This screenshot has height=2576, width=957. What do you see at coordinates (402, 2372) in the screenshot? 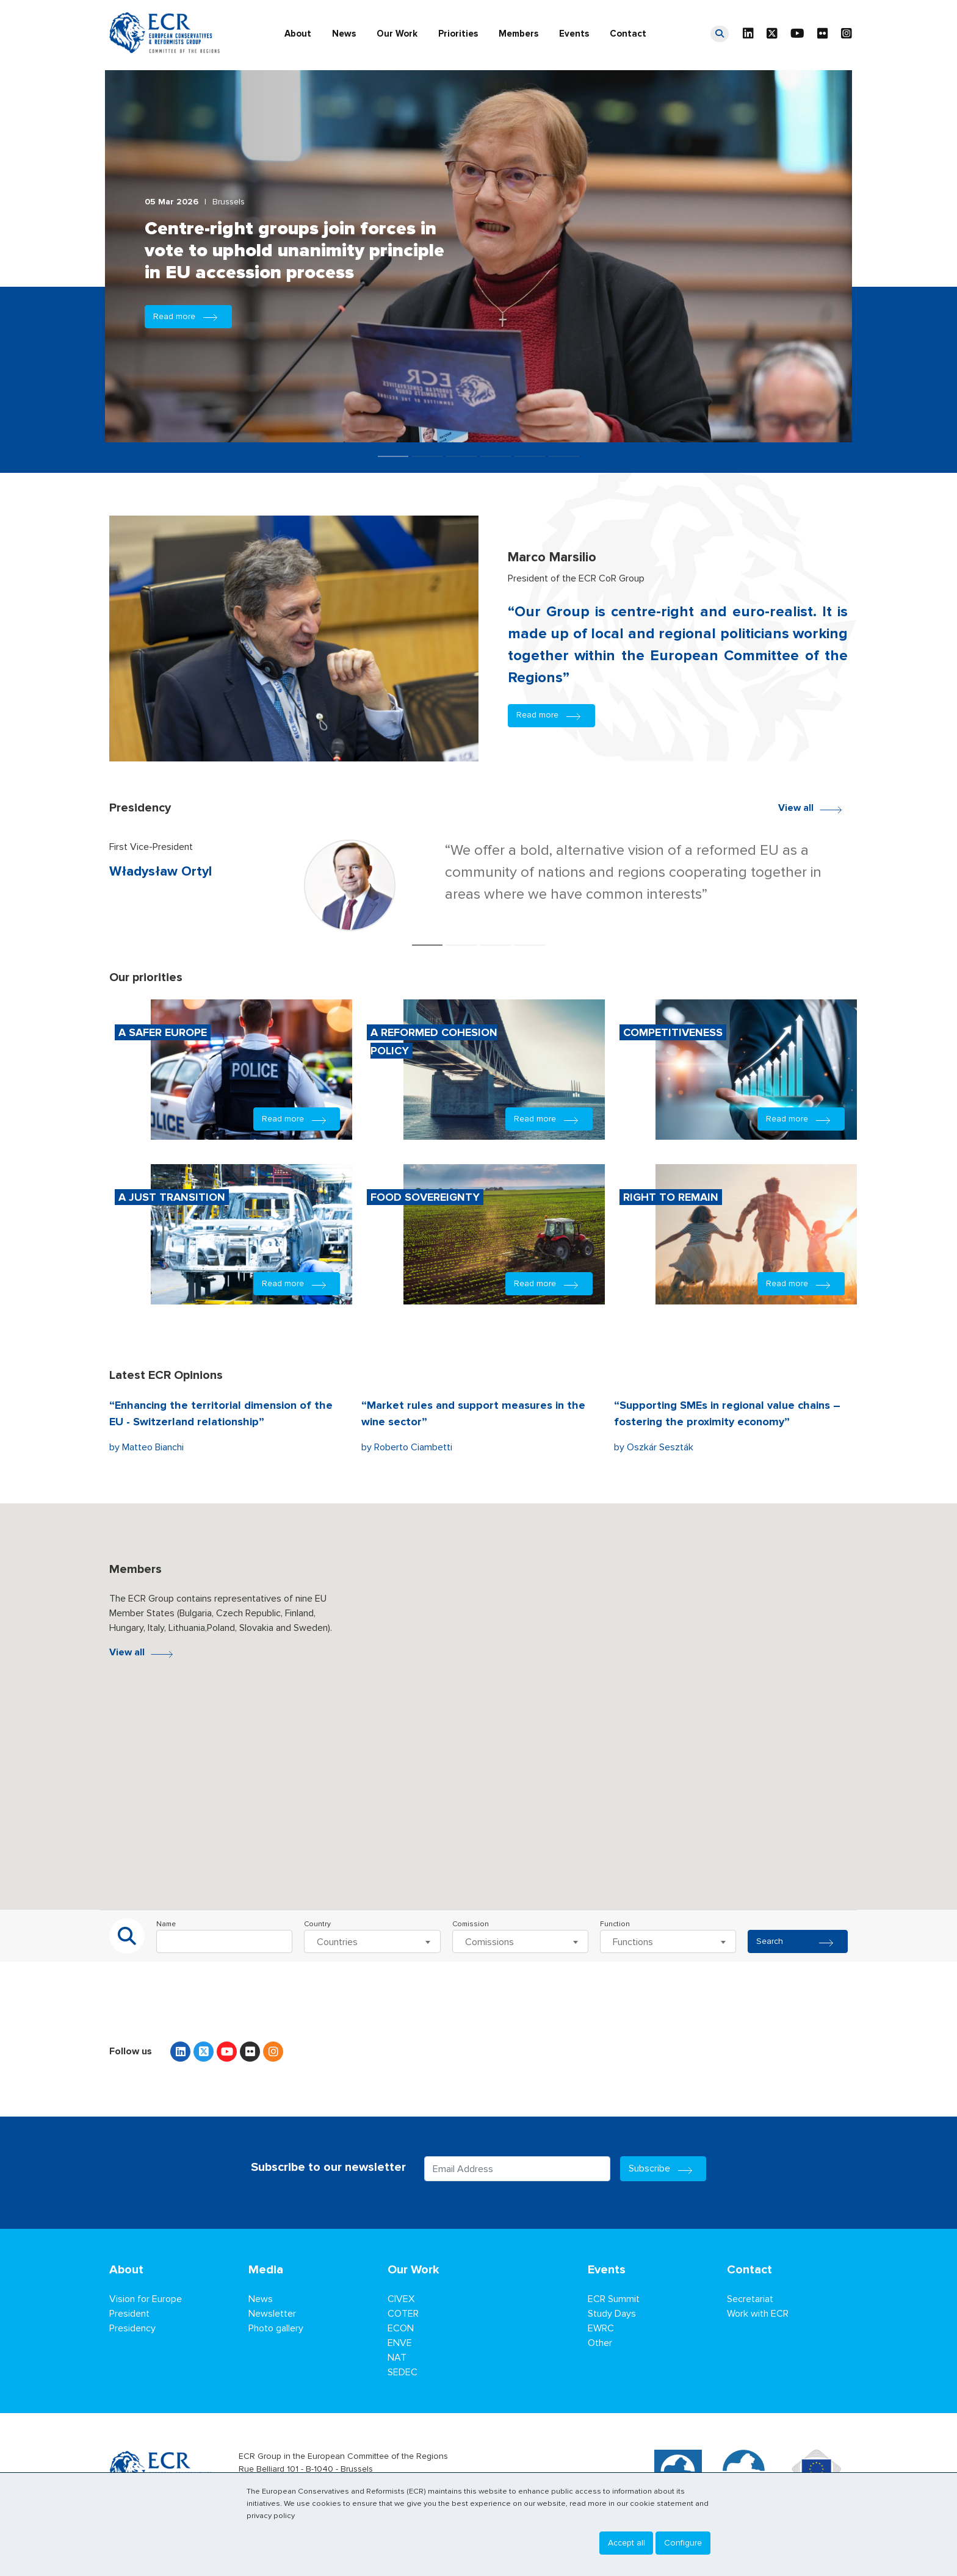
I see `SEDEC` at bounding box center [402, 2372].